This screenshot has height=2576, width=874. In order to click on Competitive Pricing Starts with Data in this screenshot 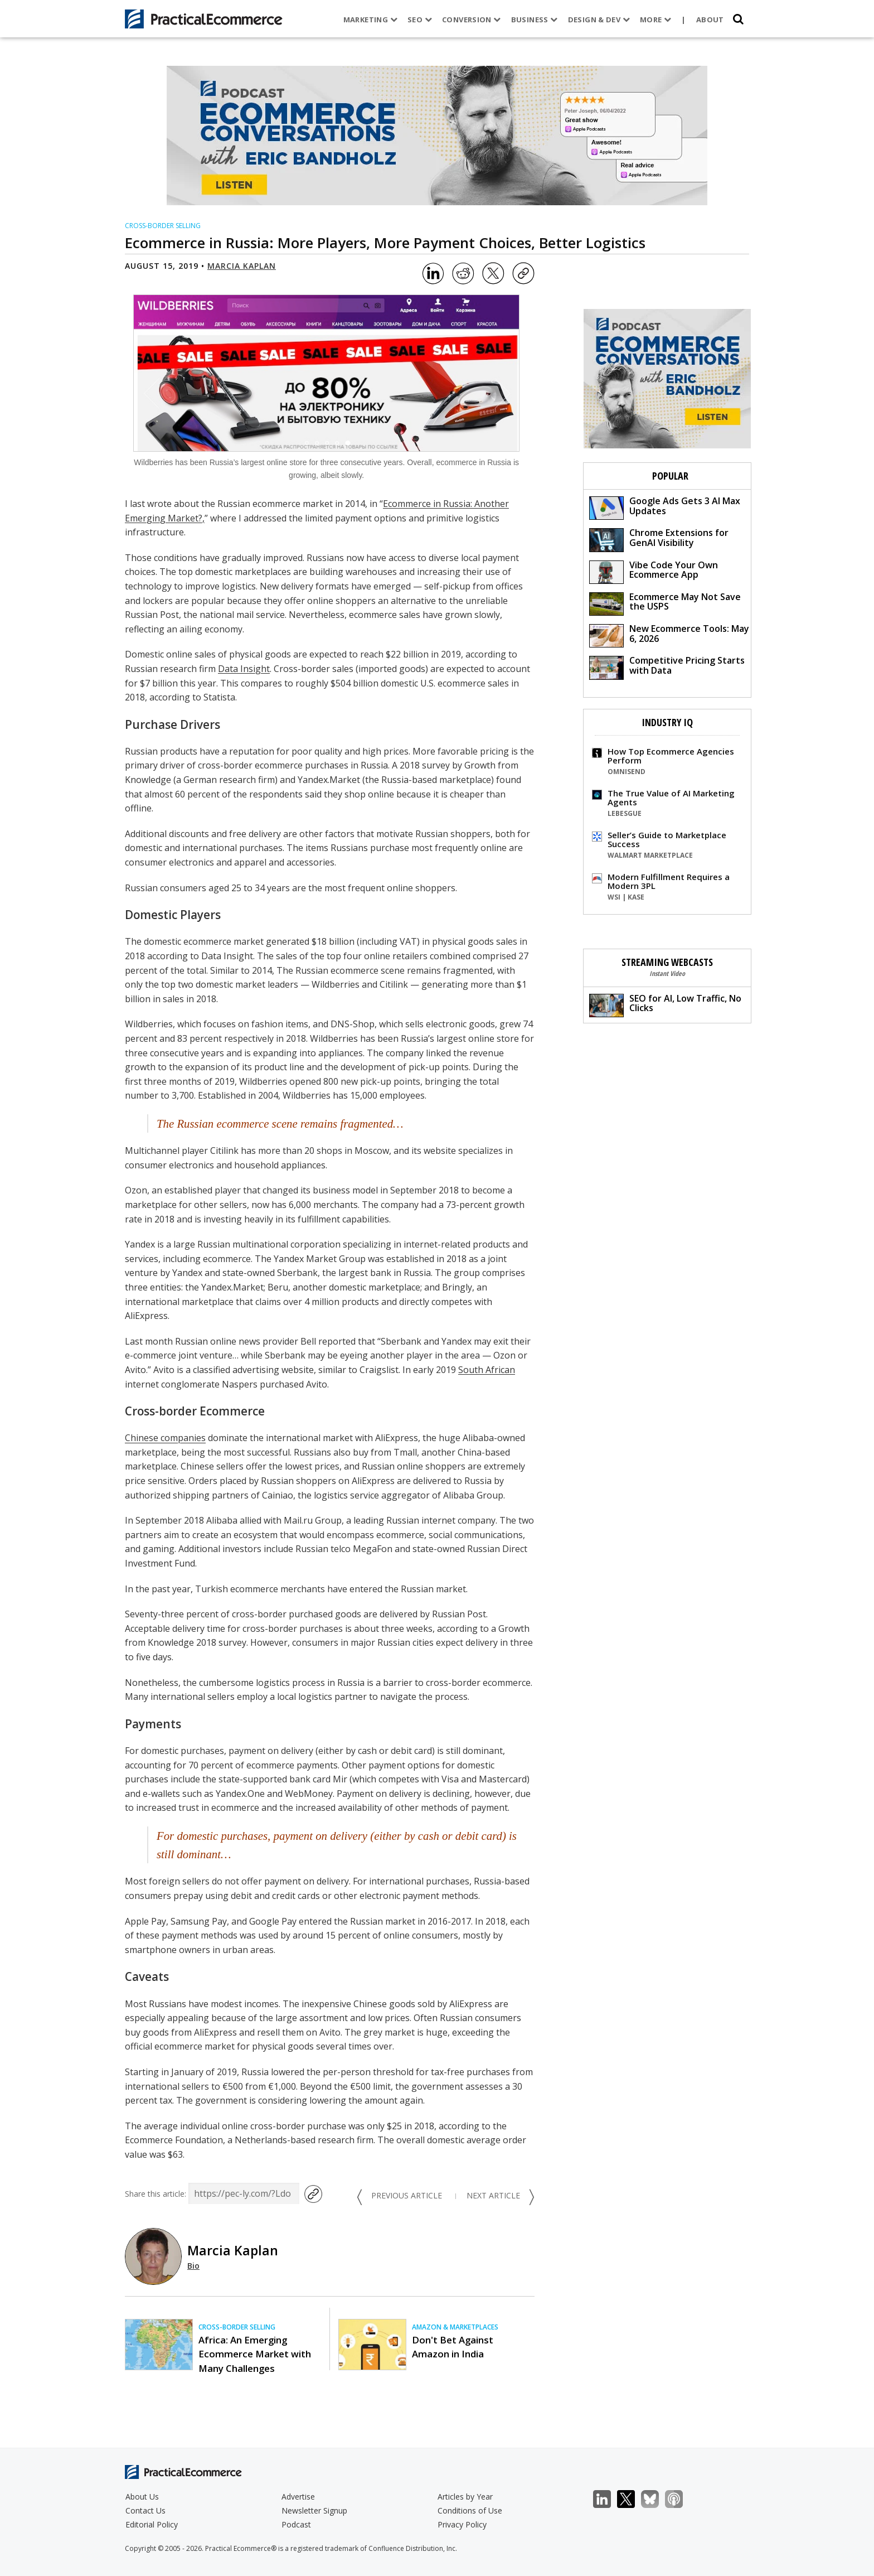, I will do `click(667, 666)`.